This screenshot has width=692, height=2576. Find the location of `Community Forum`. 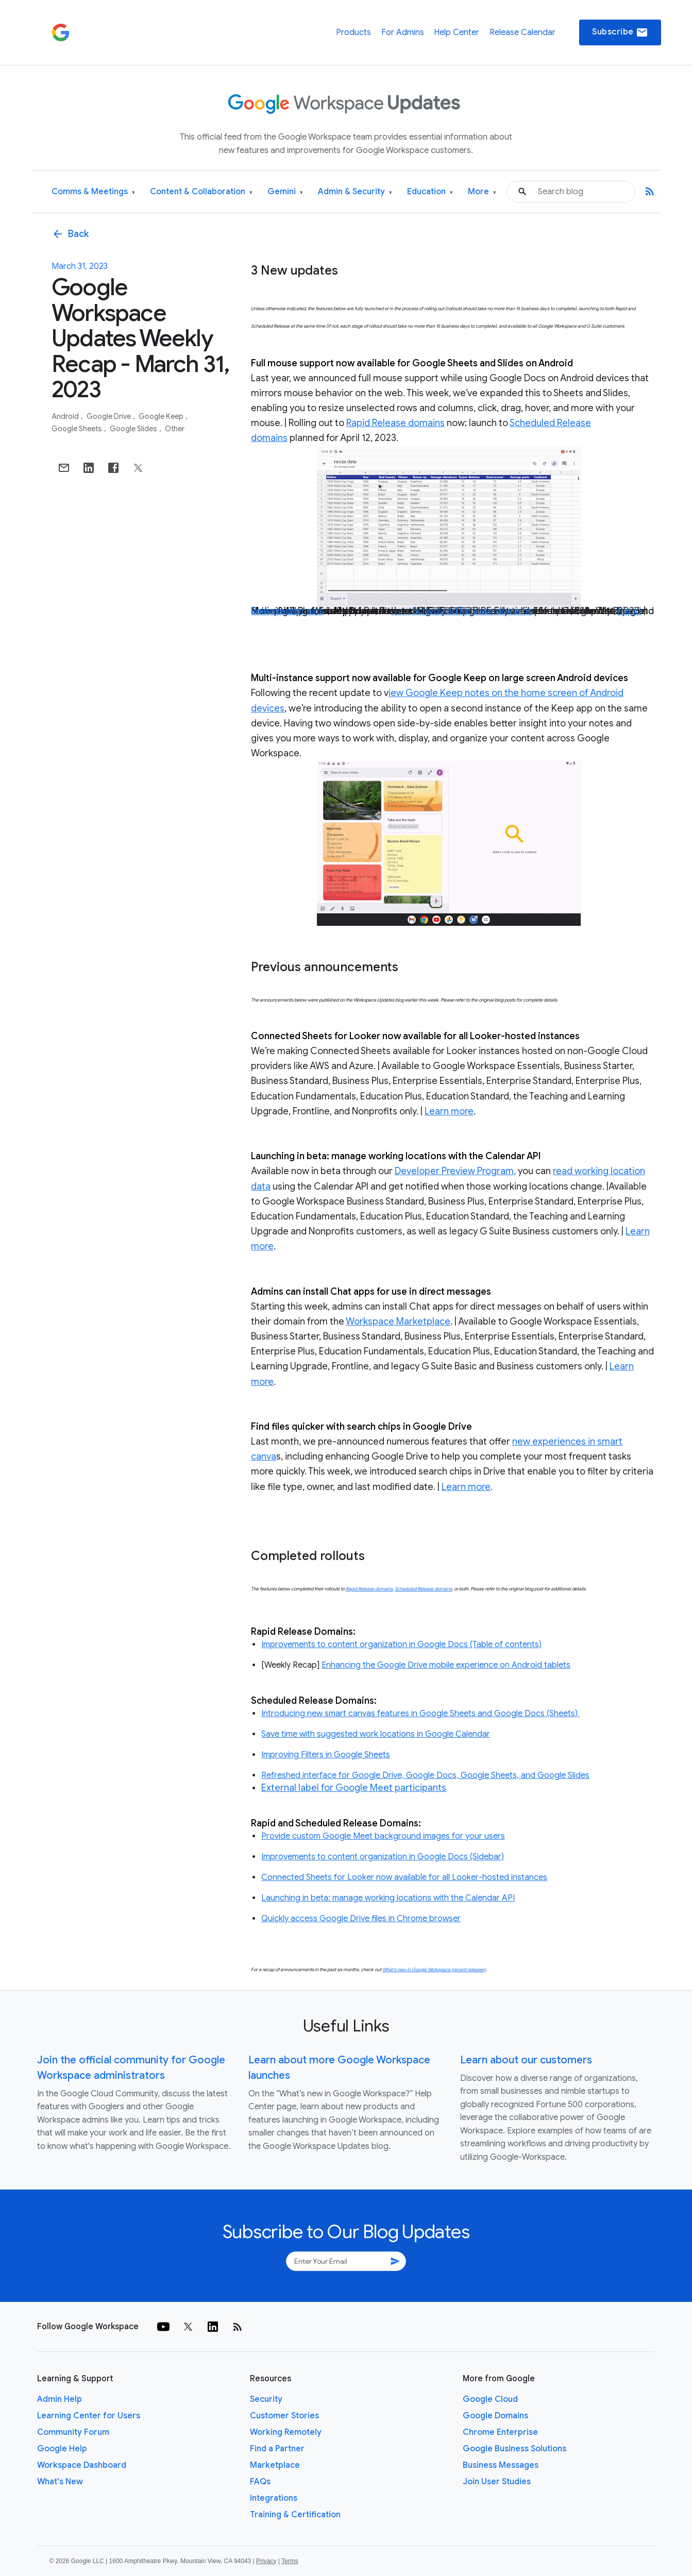

Community Forum is located at coordinates (73, 2432).